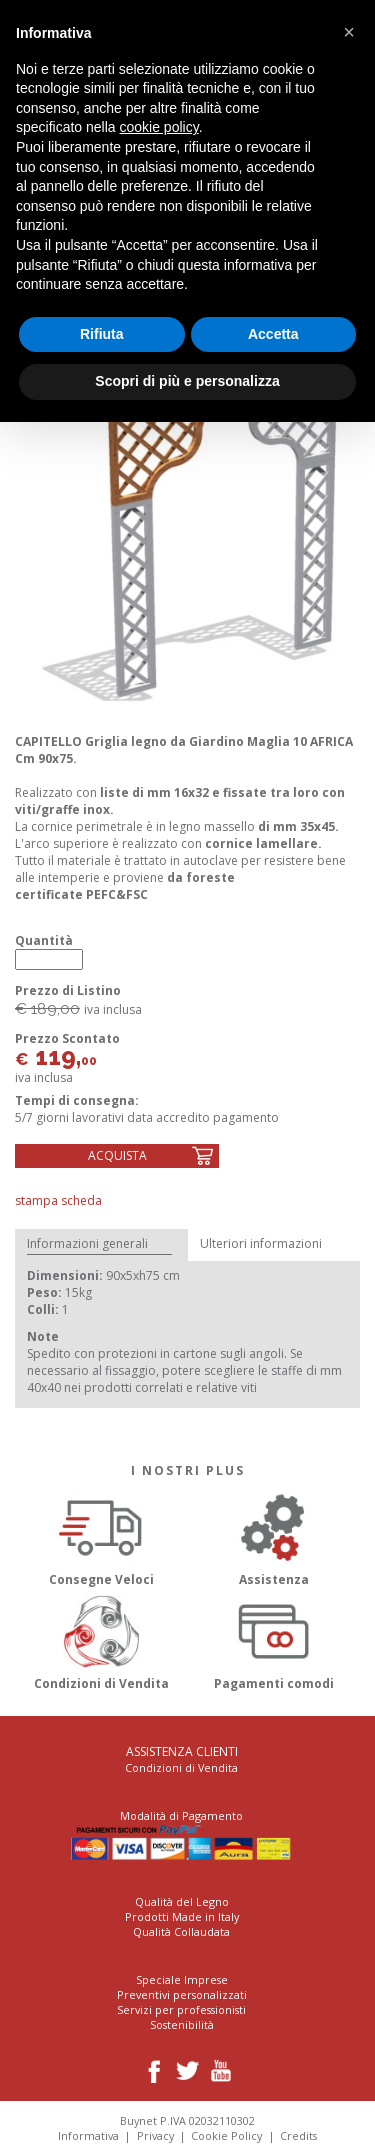 Image resolution: width=375 pixels, height=2155 pixels. Describe the element at coordinates (274, 1536) in the screenshot. I see `Assistenza` at that location.